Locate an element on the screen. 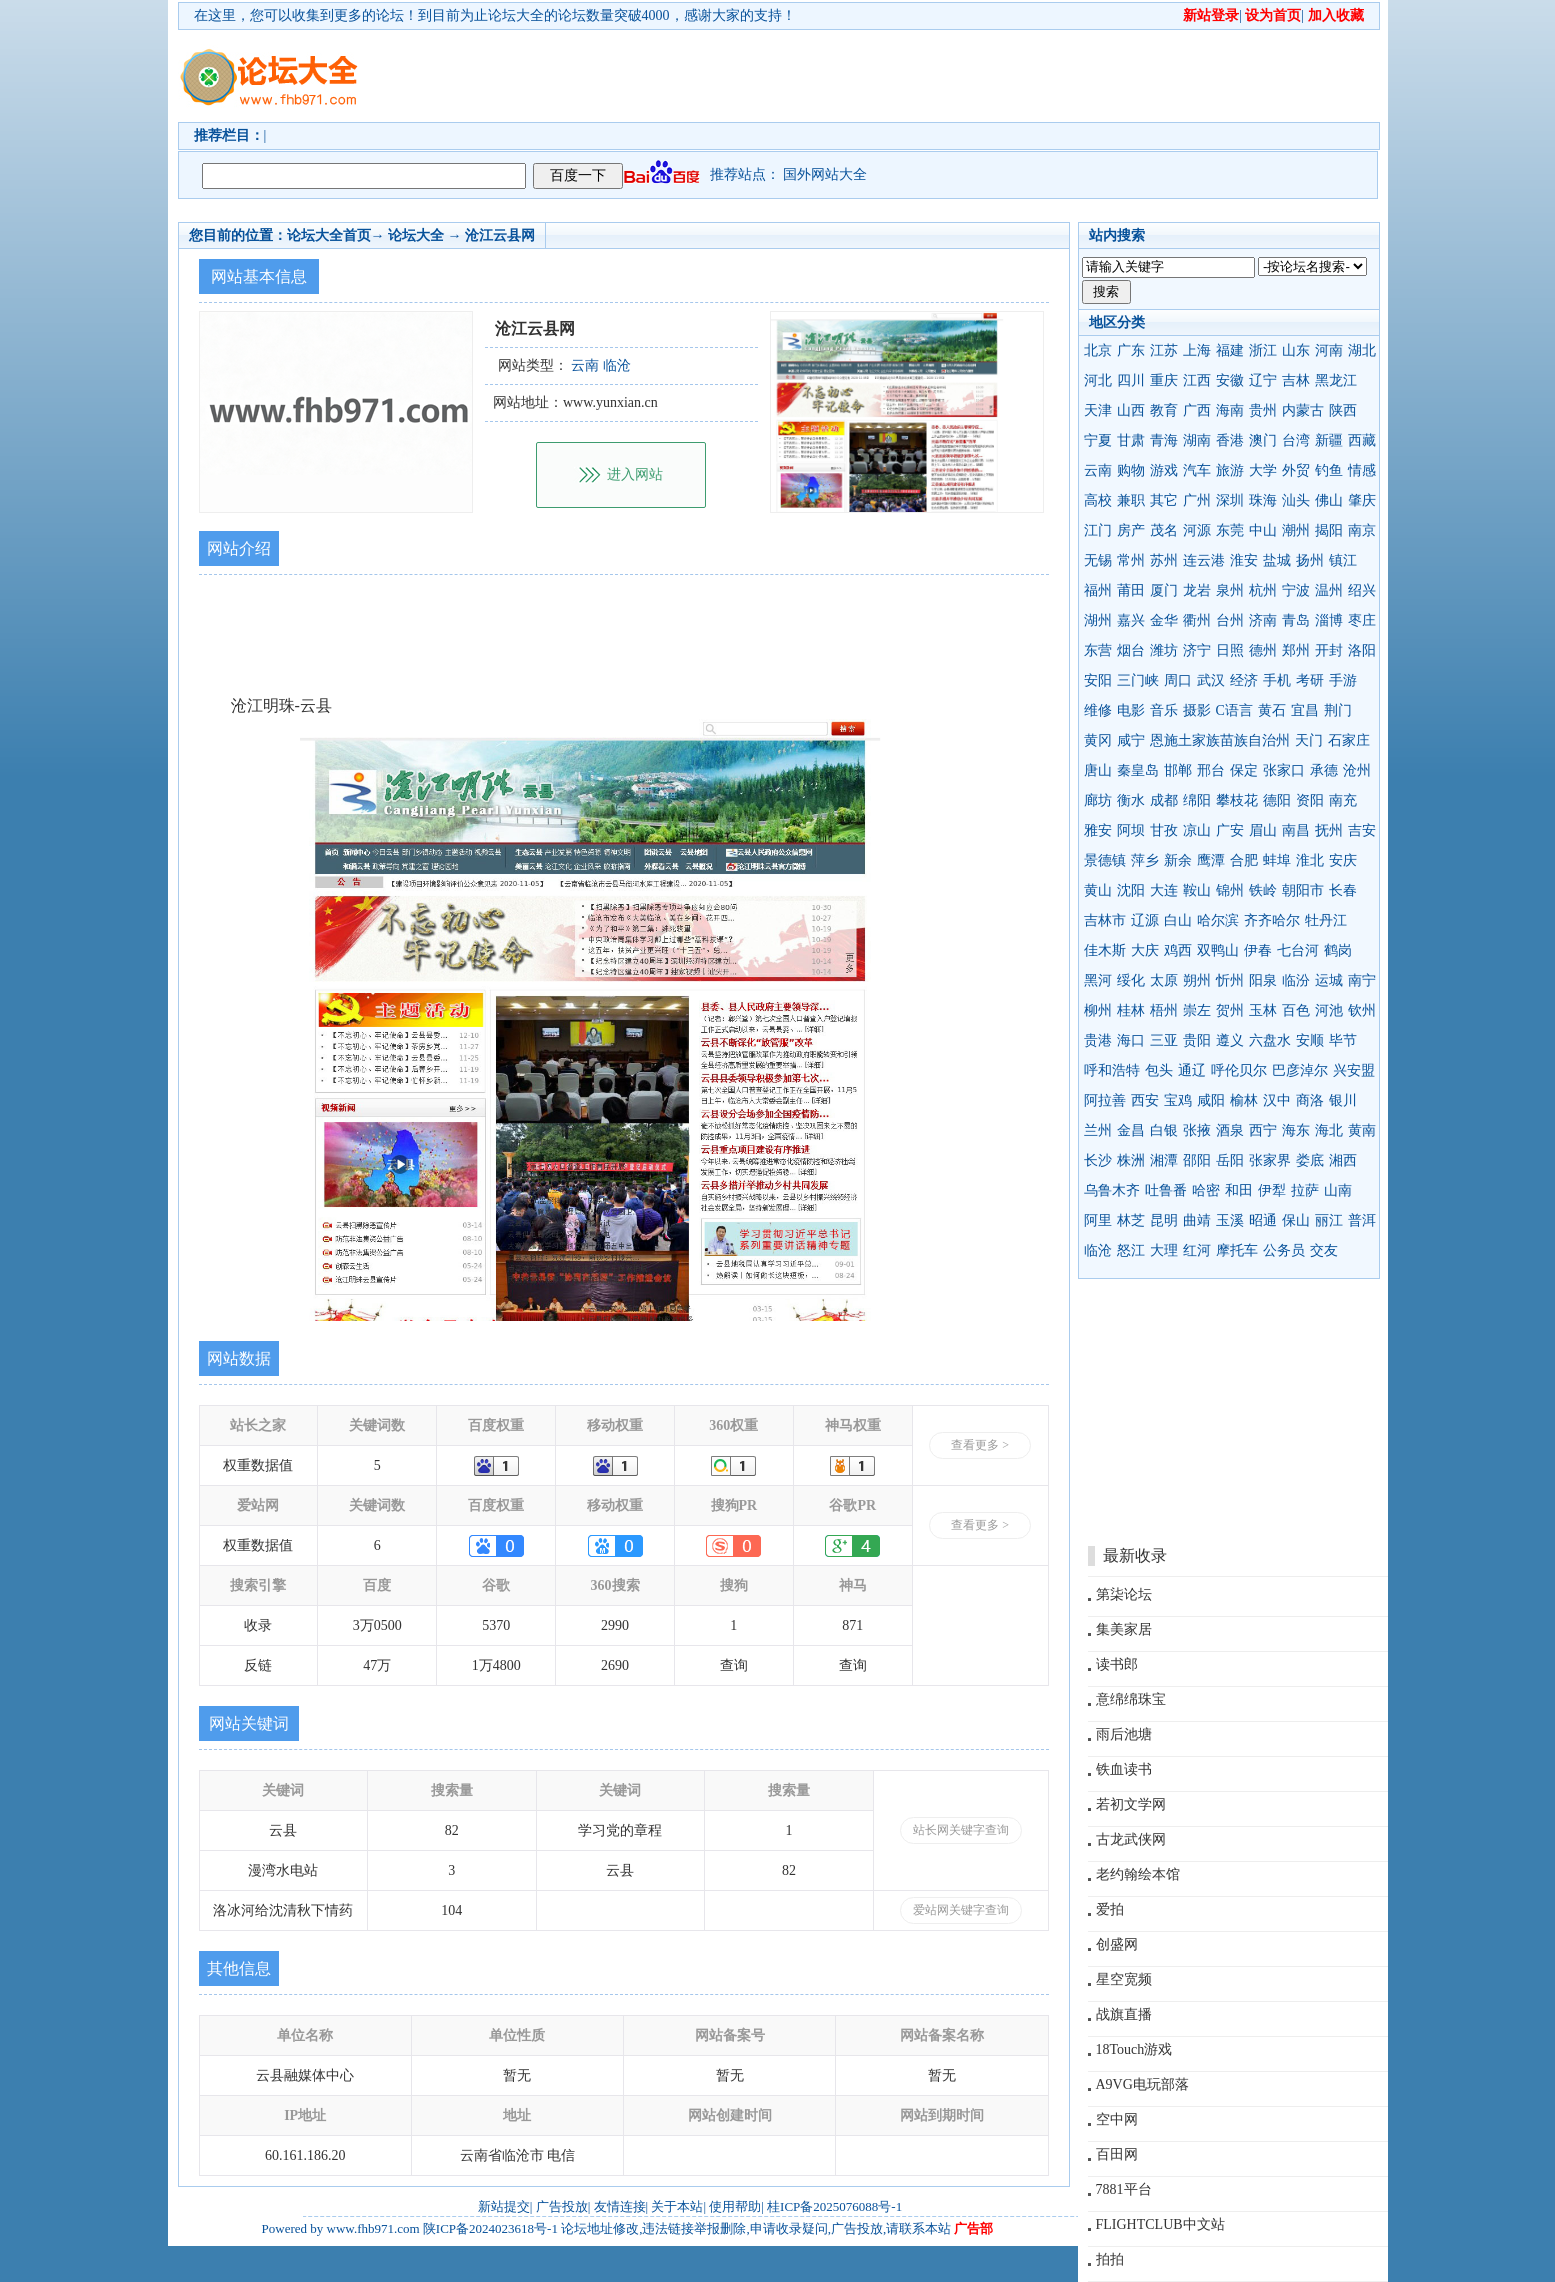  贵阳 is located at coordinates (1197, 1040).